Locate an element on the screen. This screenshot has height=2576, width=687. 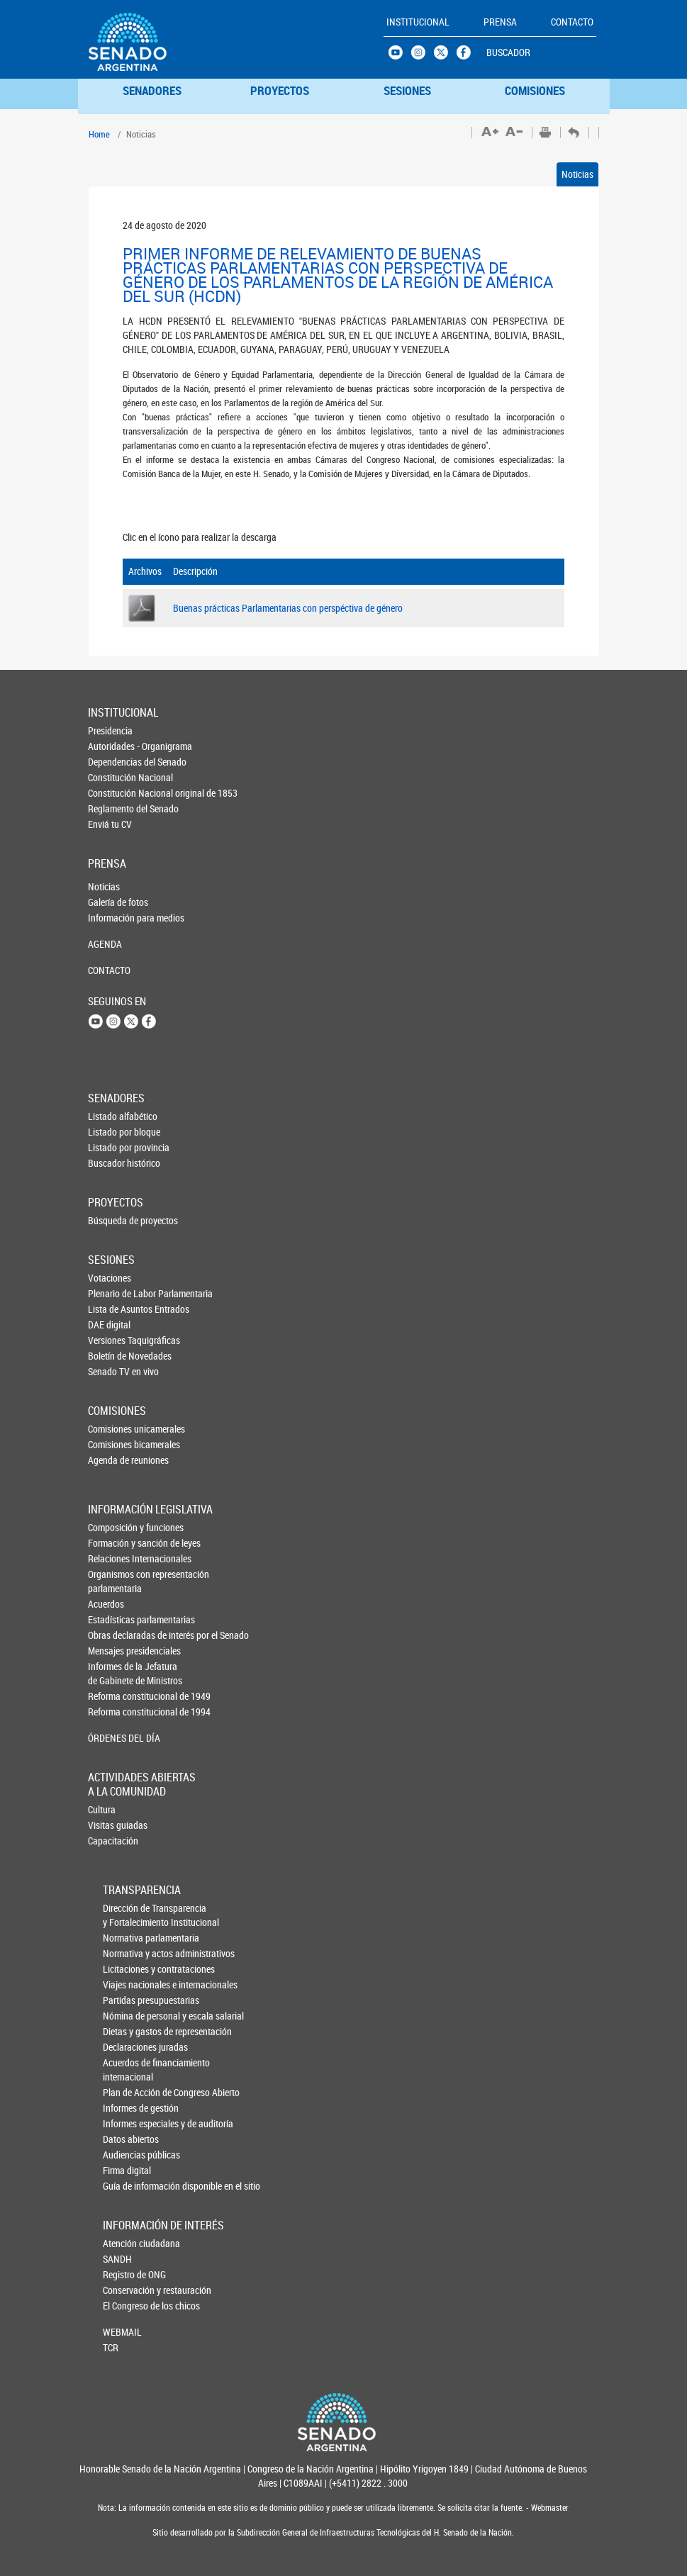
CONTACTO [button] is located at coordinates (572, 21).